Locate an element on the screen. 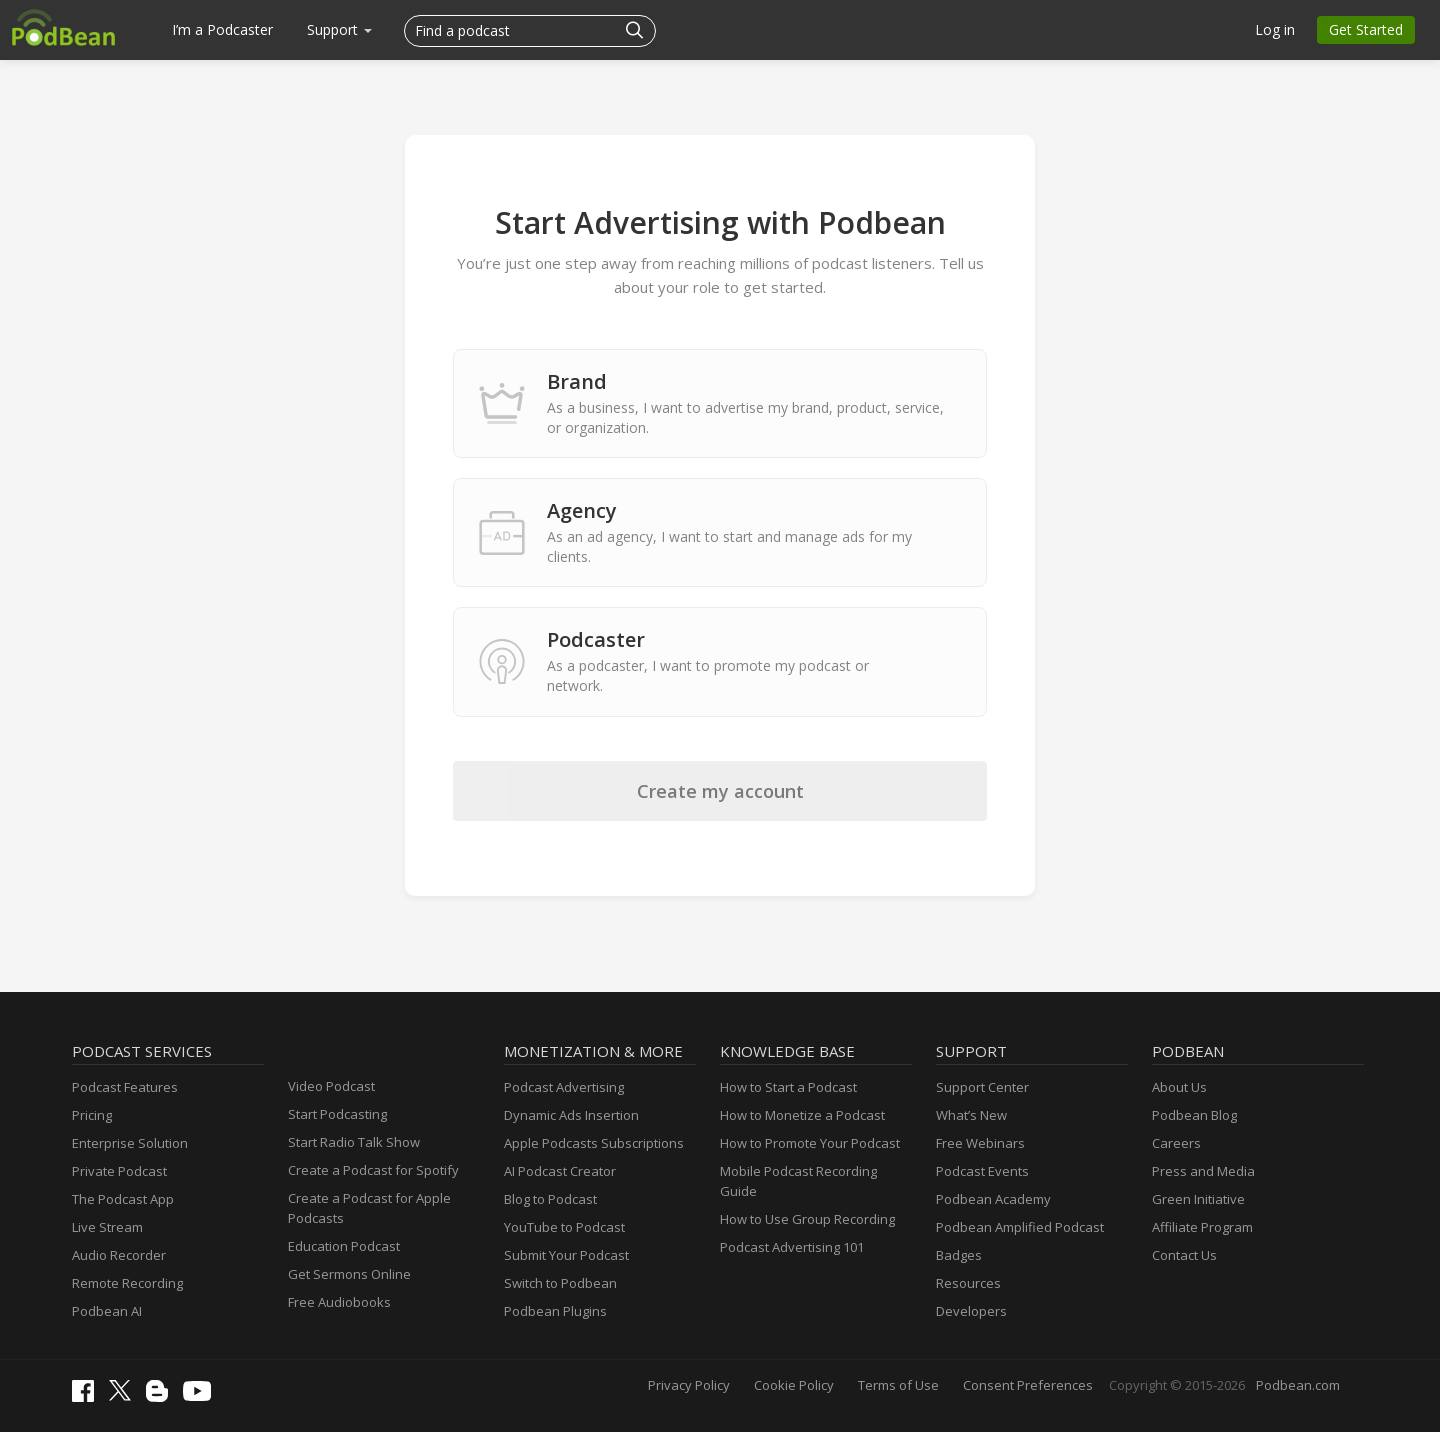 The height and width of the screenshot is (1432, 1440). Log in is located at coordinates (1275, 29).